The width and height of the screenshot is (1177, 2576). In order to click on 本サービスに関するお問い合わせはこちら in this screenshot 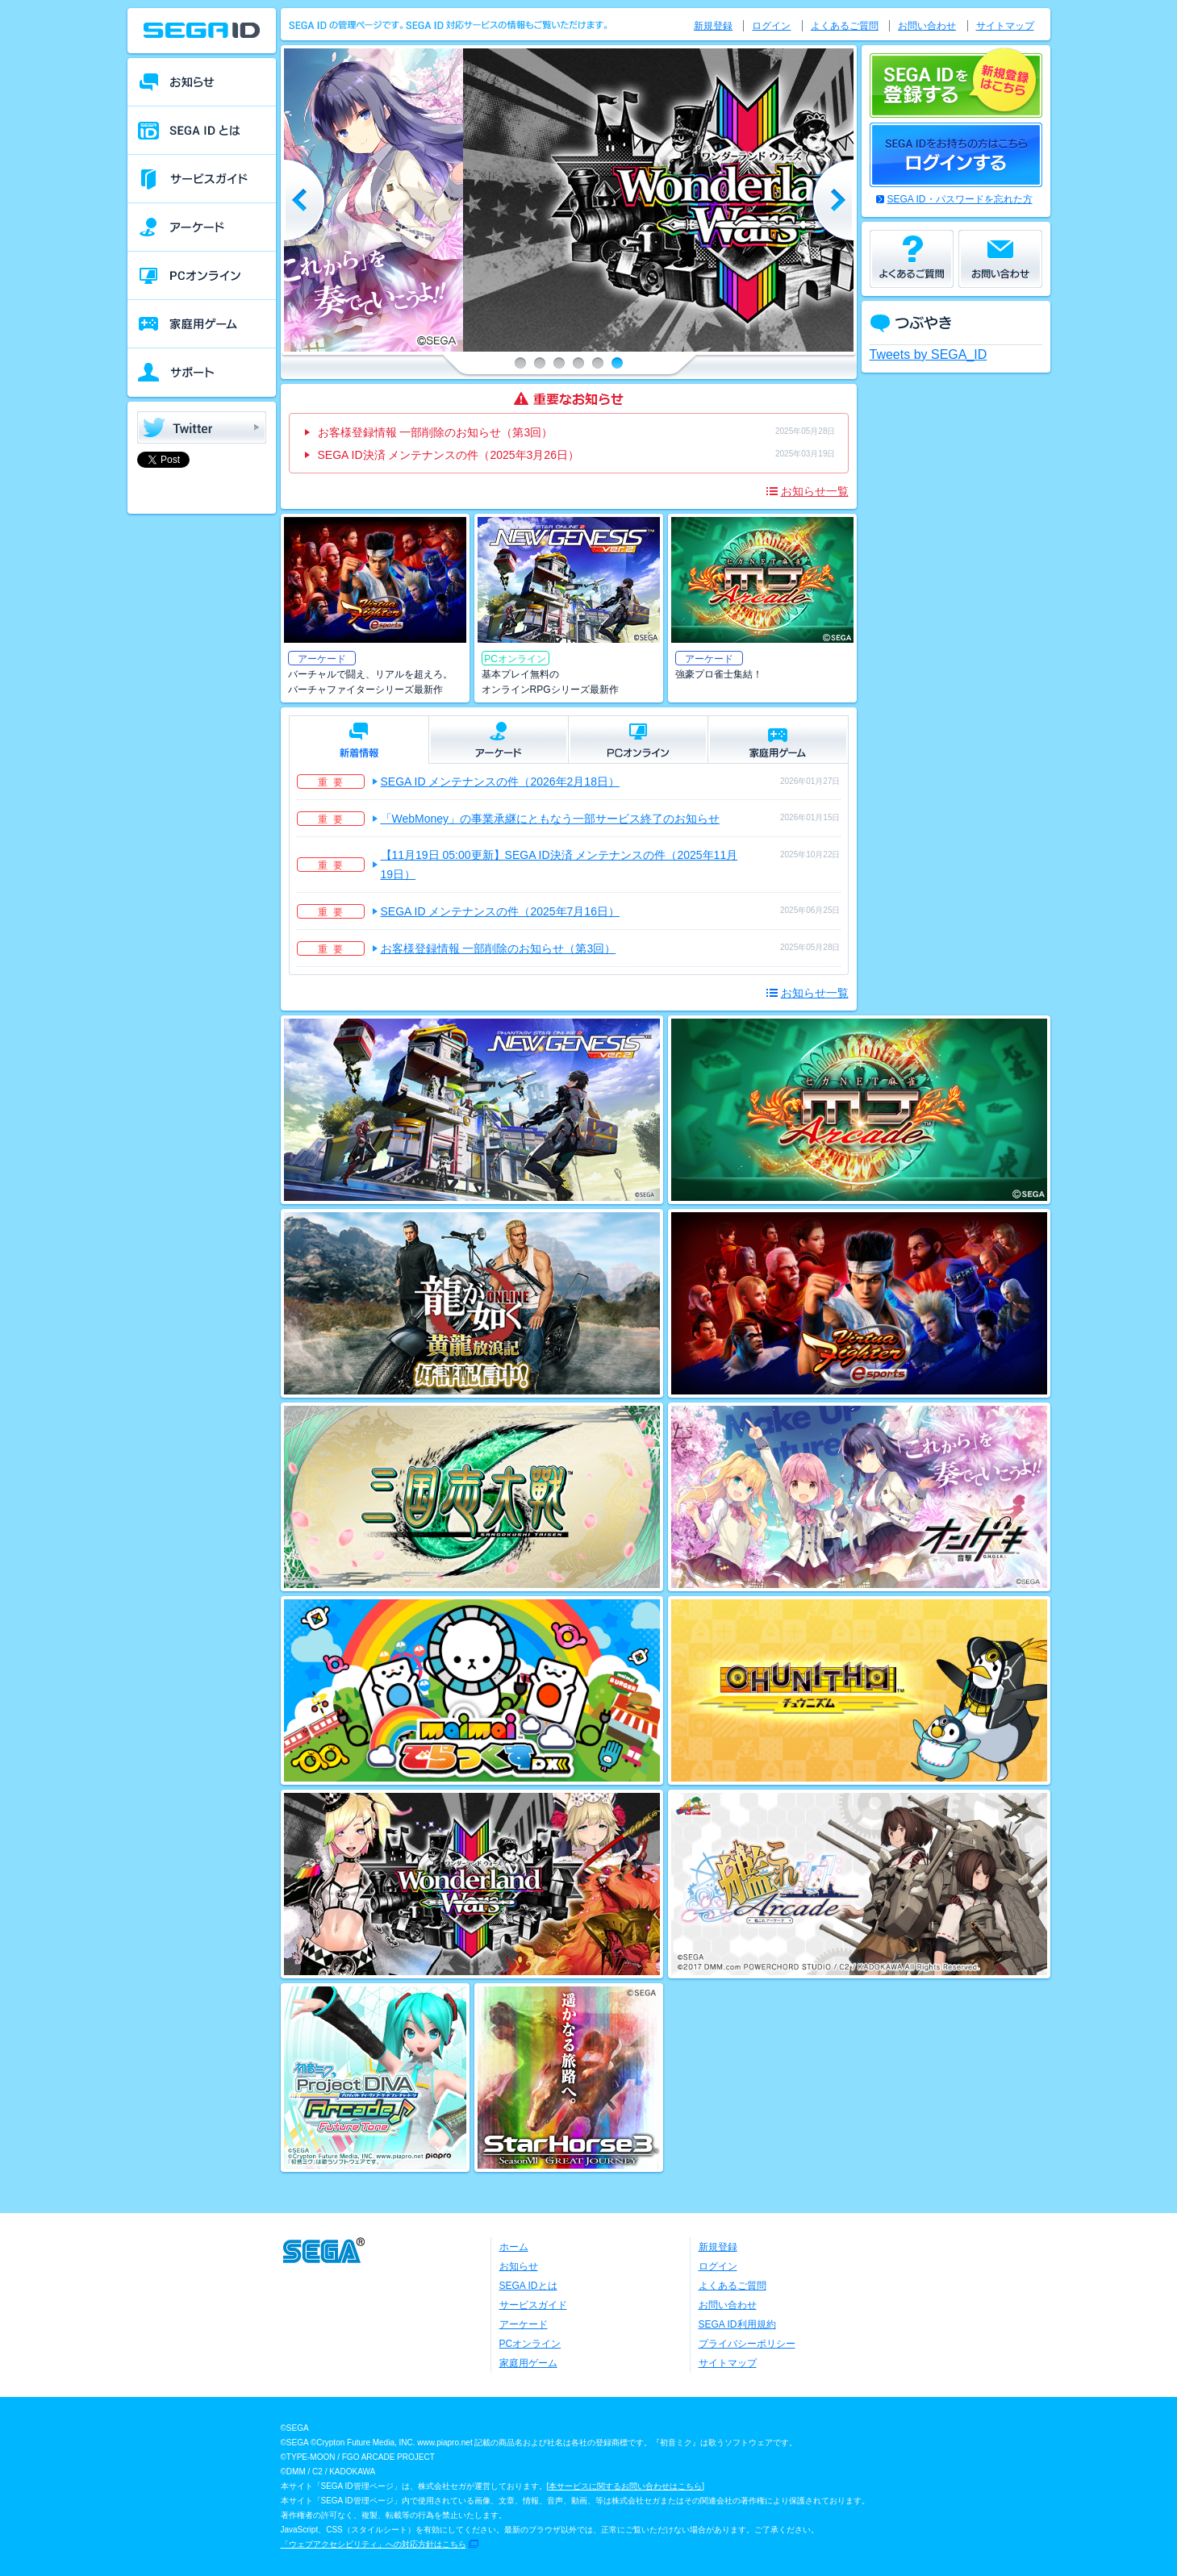, I will do `click(625, 2486)`.